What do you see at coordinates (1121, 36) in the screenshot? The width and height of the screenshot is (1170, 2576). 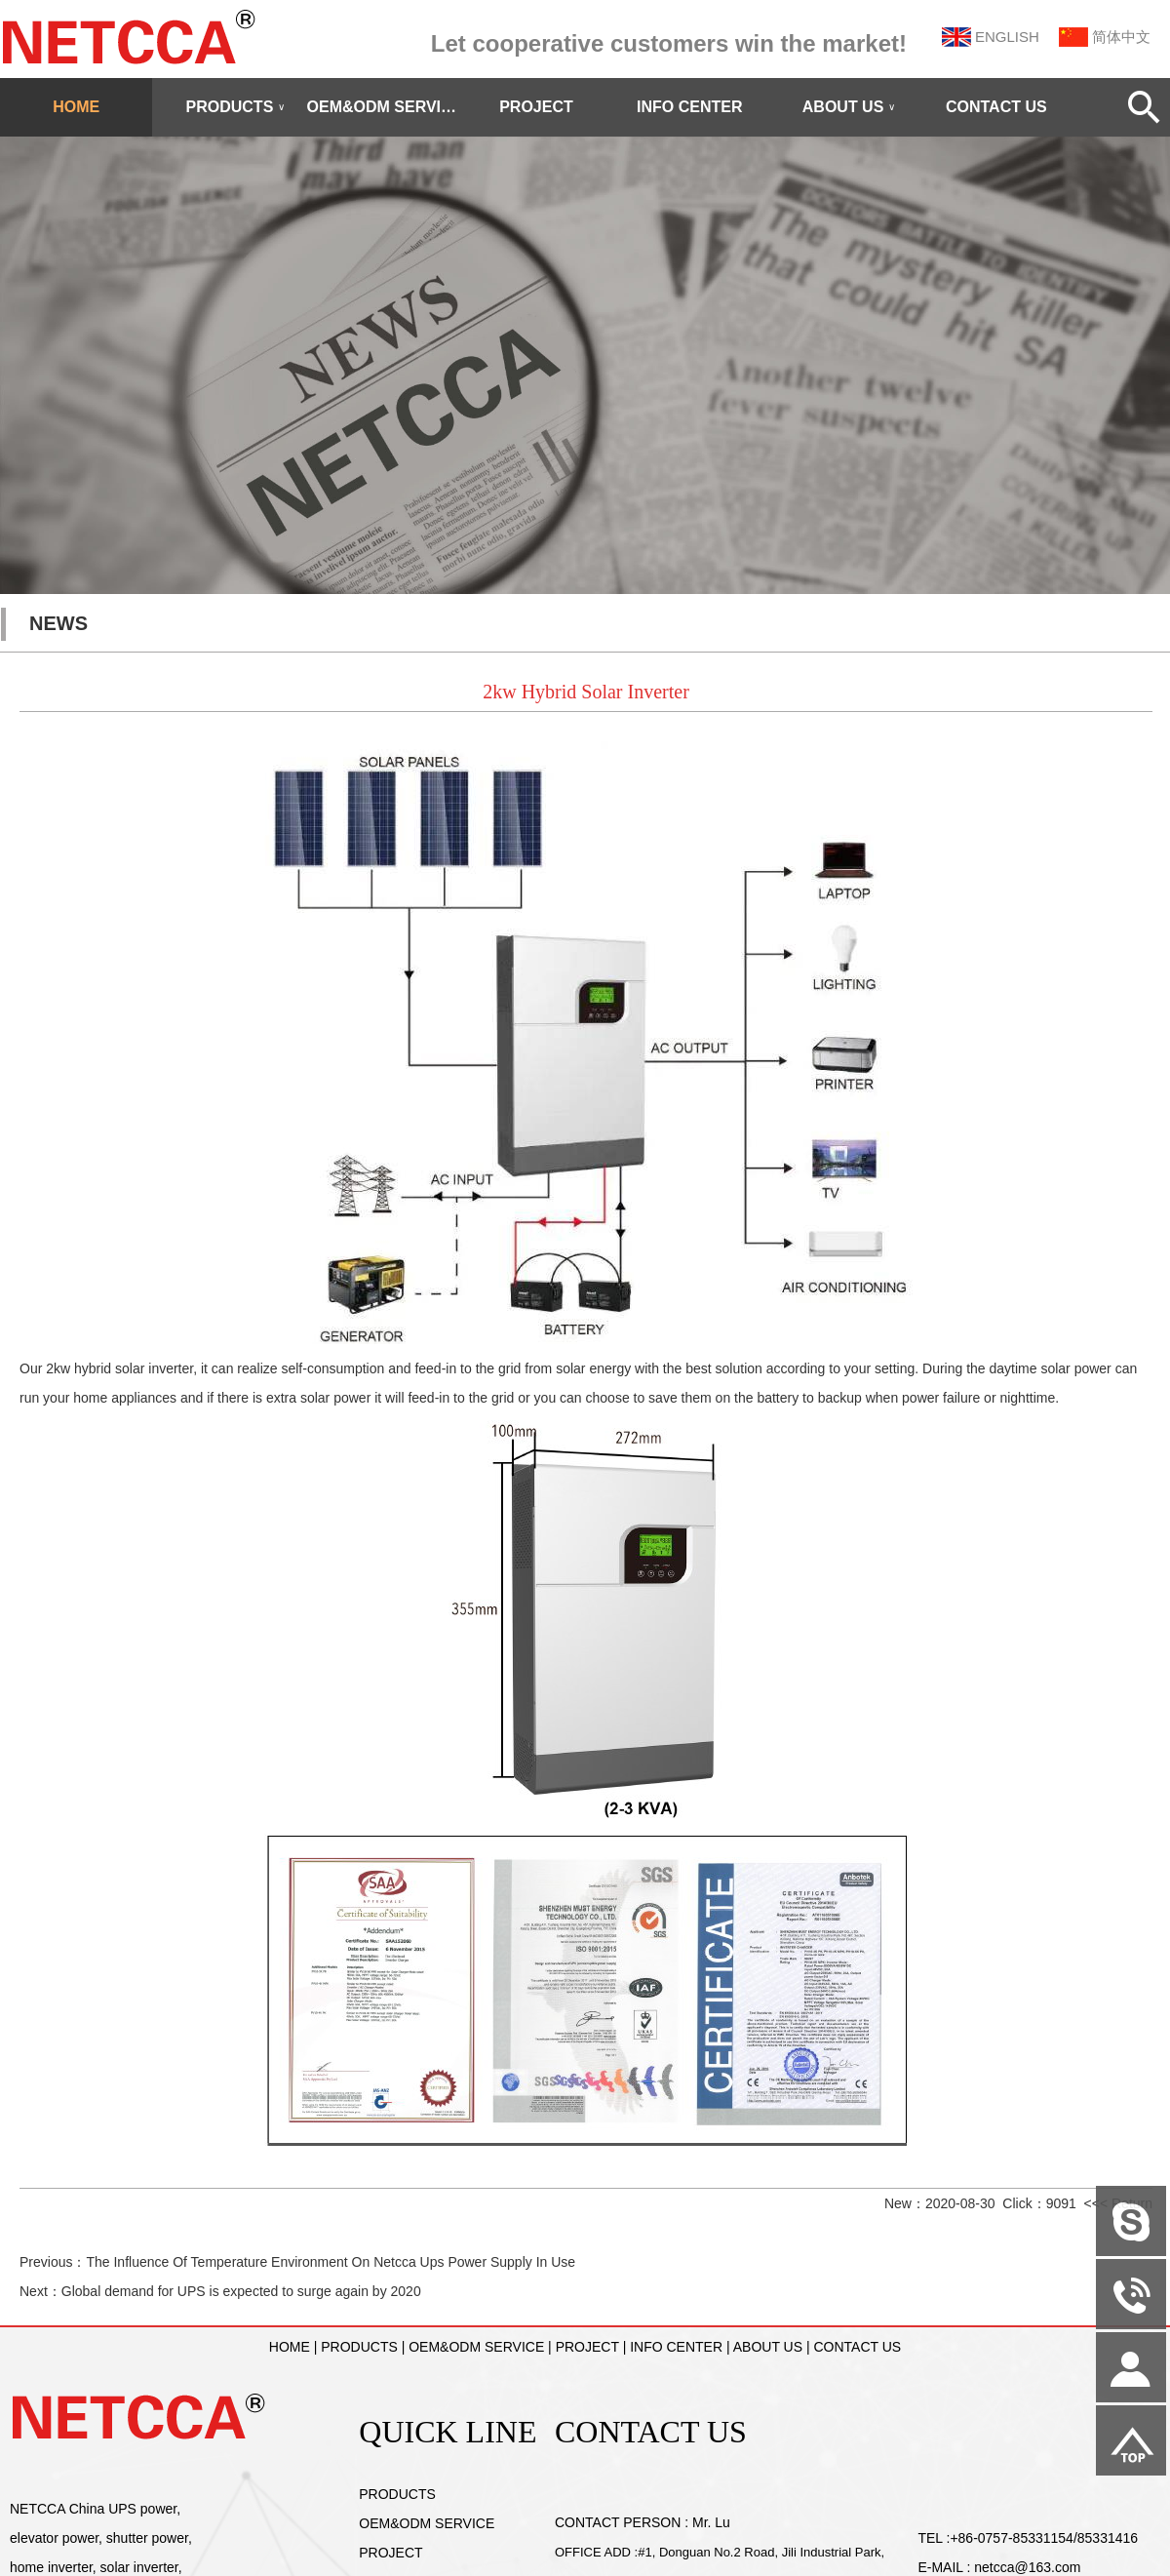 I see `简体中文` at bounding box center [1121, 36].